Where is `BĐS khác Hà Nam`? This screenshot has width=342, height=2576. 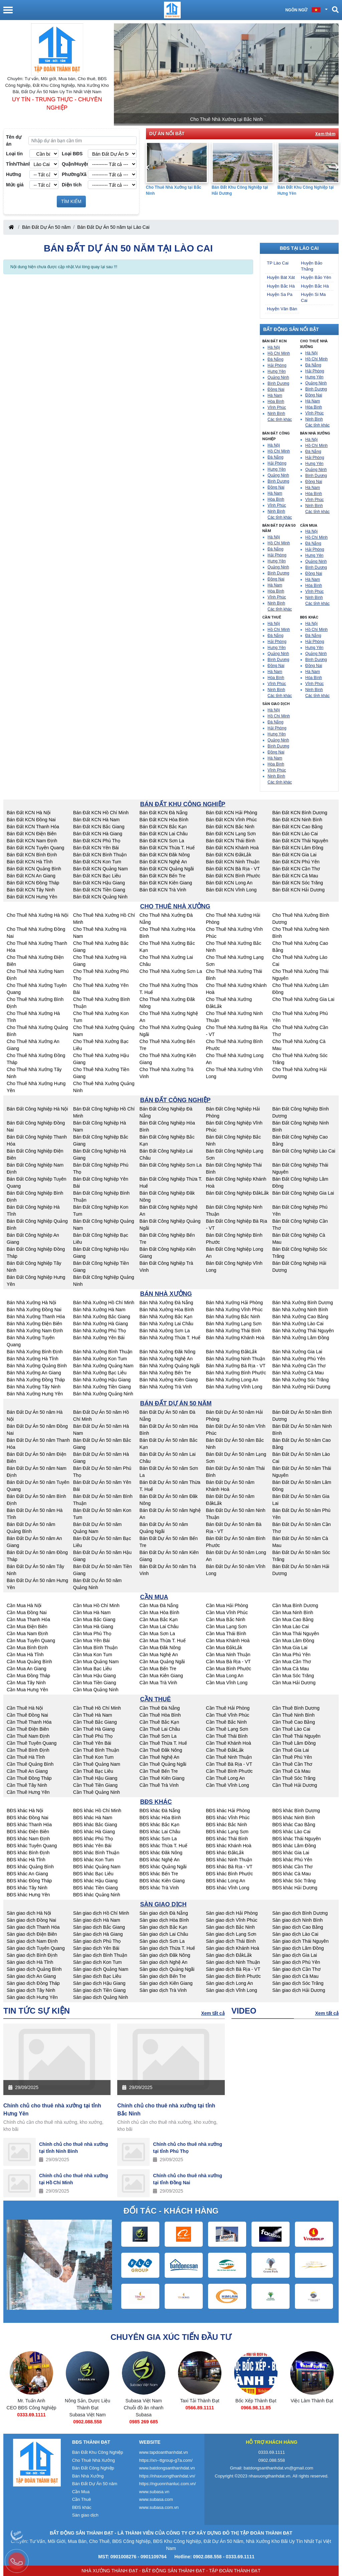 BĐS khác Hà Nam is located at coordinates (92, 1817).